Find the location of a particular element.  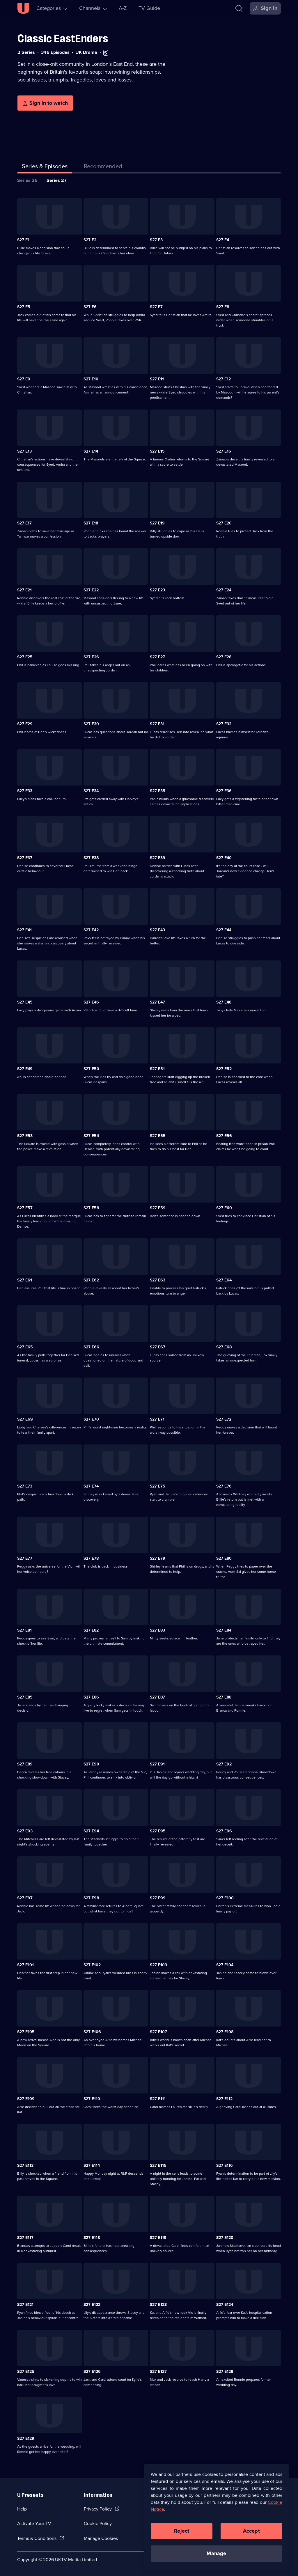

S27 E59 [Series 27 Episode 59] is located at coordinates (158, 1208).